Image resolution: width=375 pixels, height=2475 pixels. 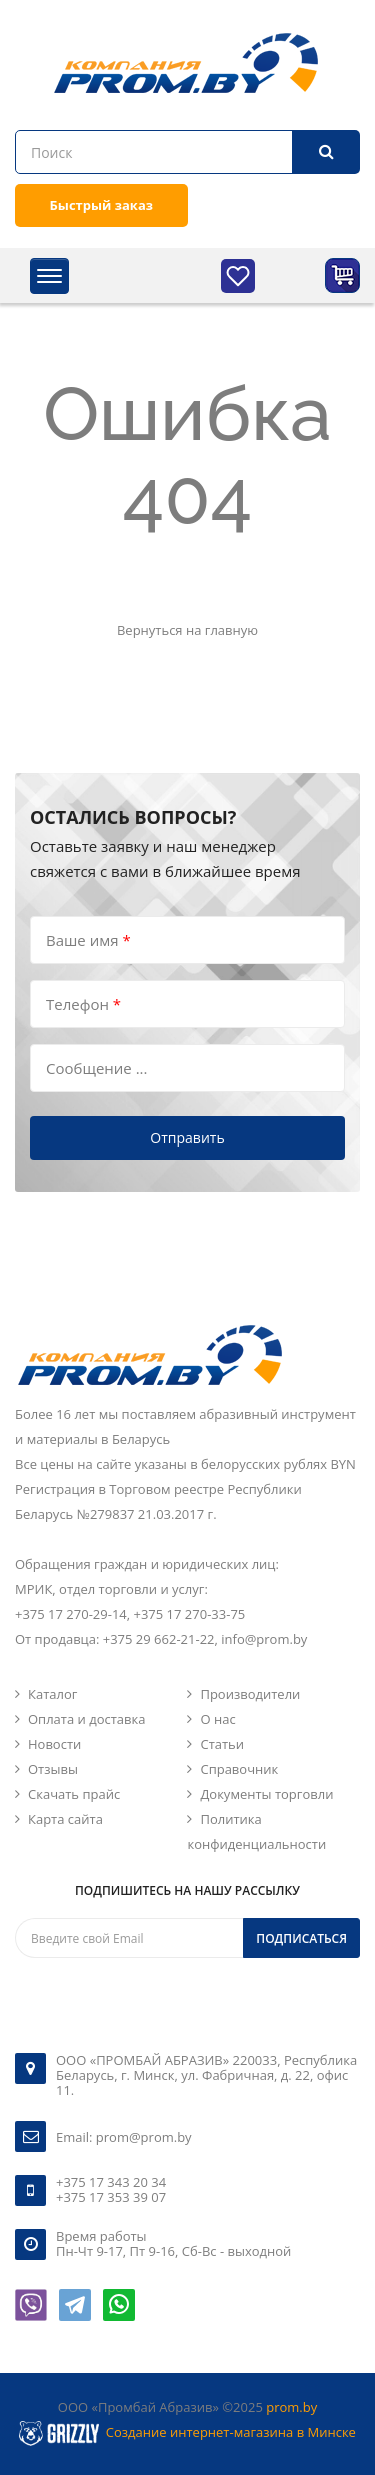 What do you see at coordinates (83, 1004) in the screenshot?
I see `Телефон` at bounding box center [83, 1004].